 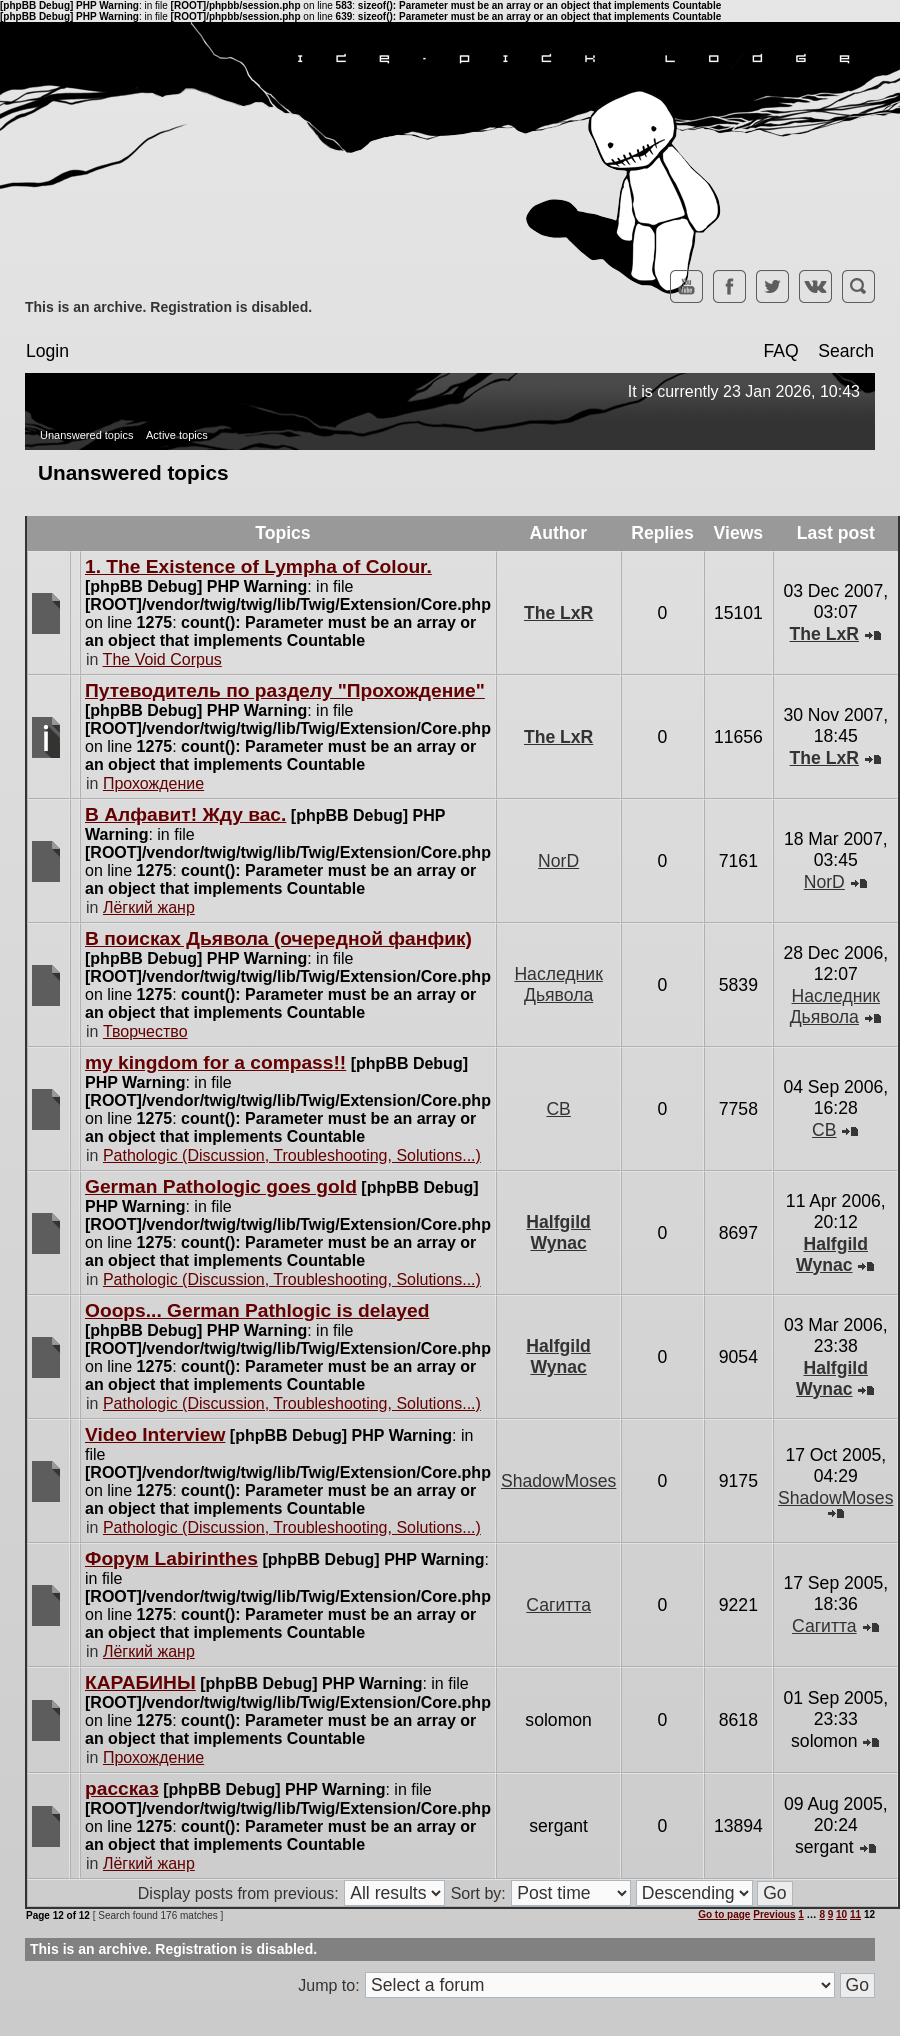 What do you see at coordinates (558, 1605) in the screenshot?
I see `Сагитта` at bounding box center [558, 1605].